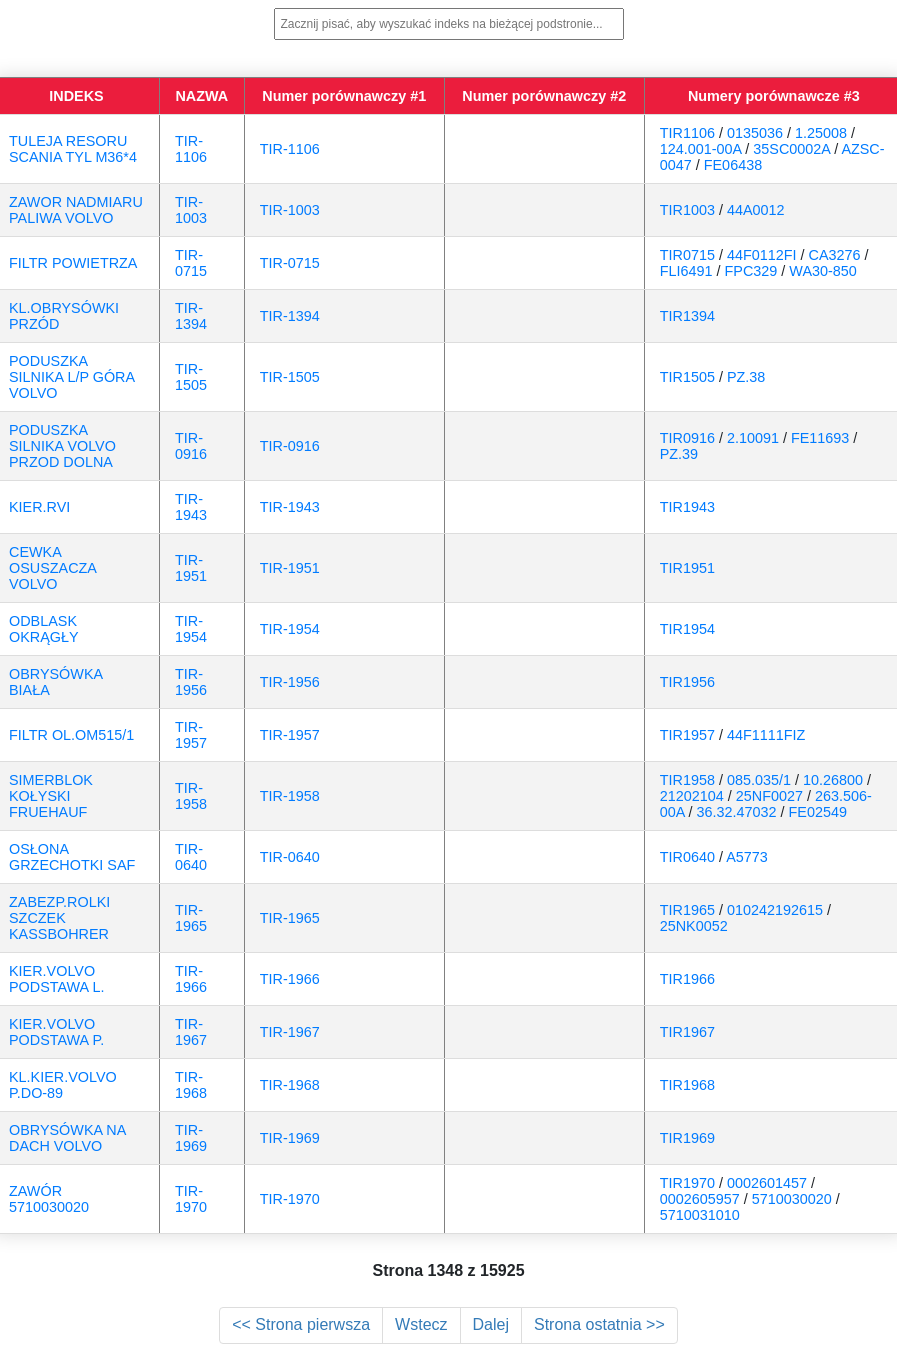  Describe the element at coordinates (687, 316) in the screenshot. I see `TIR1394` at that location.